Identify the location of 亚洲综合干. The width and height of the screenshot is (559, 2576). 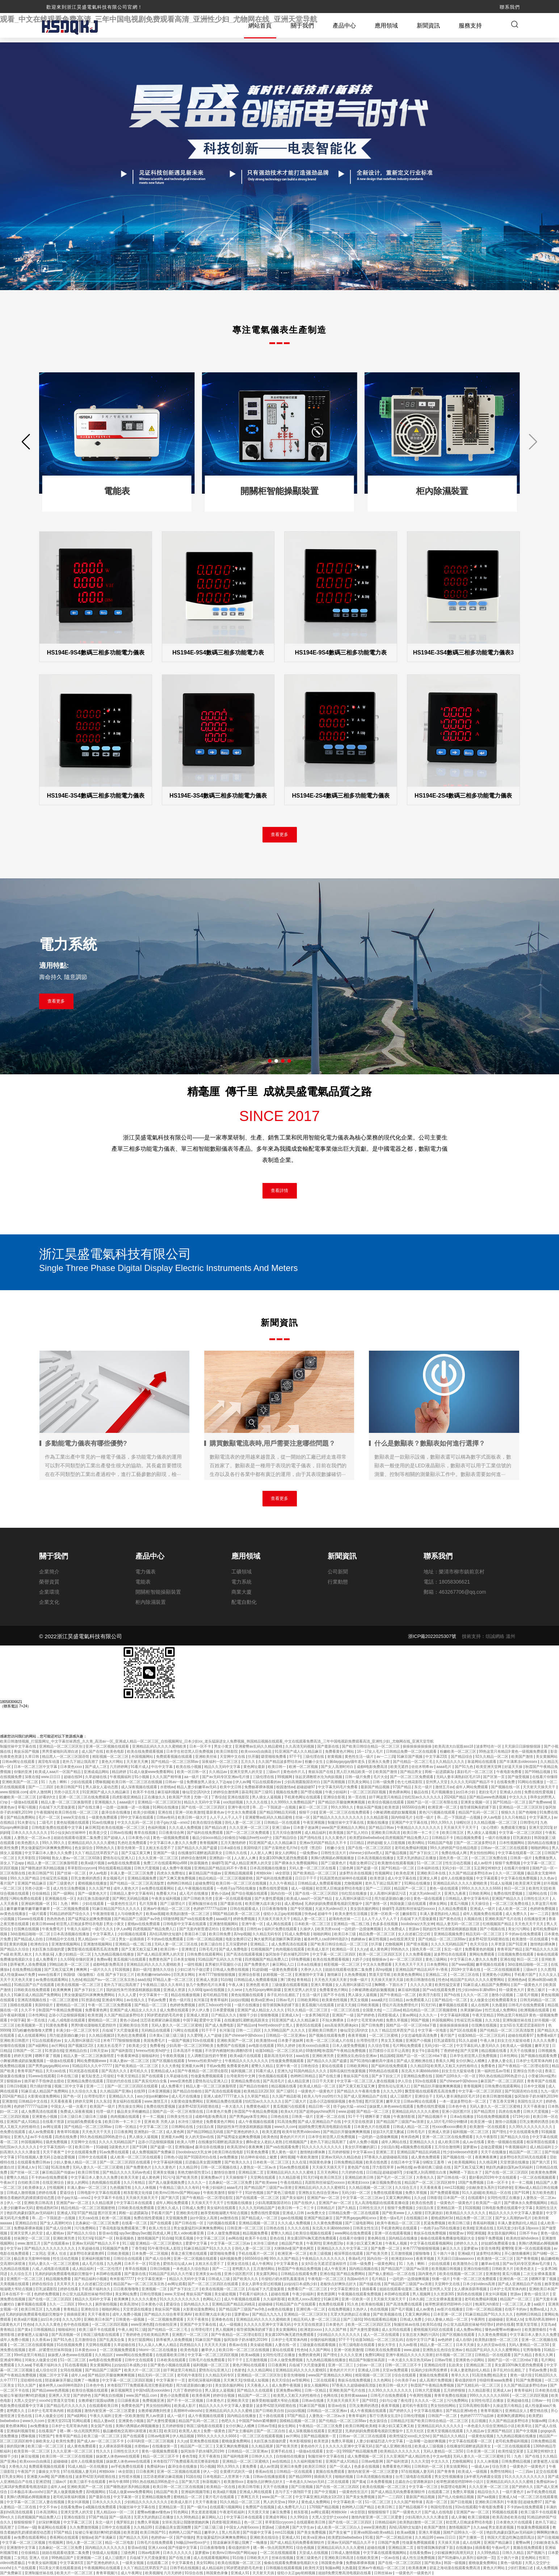
(424, 2097).